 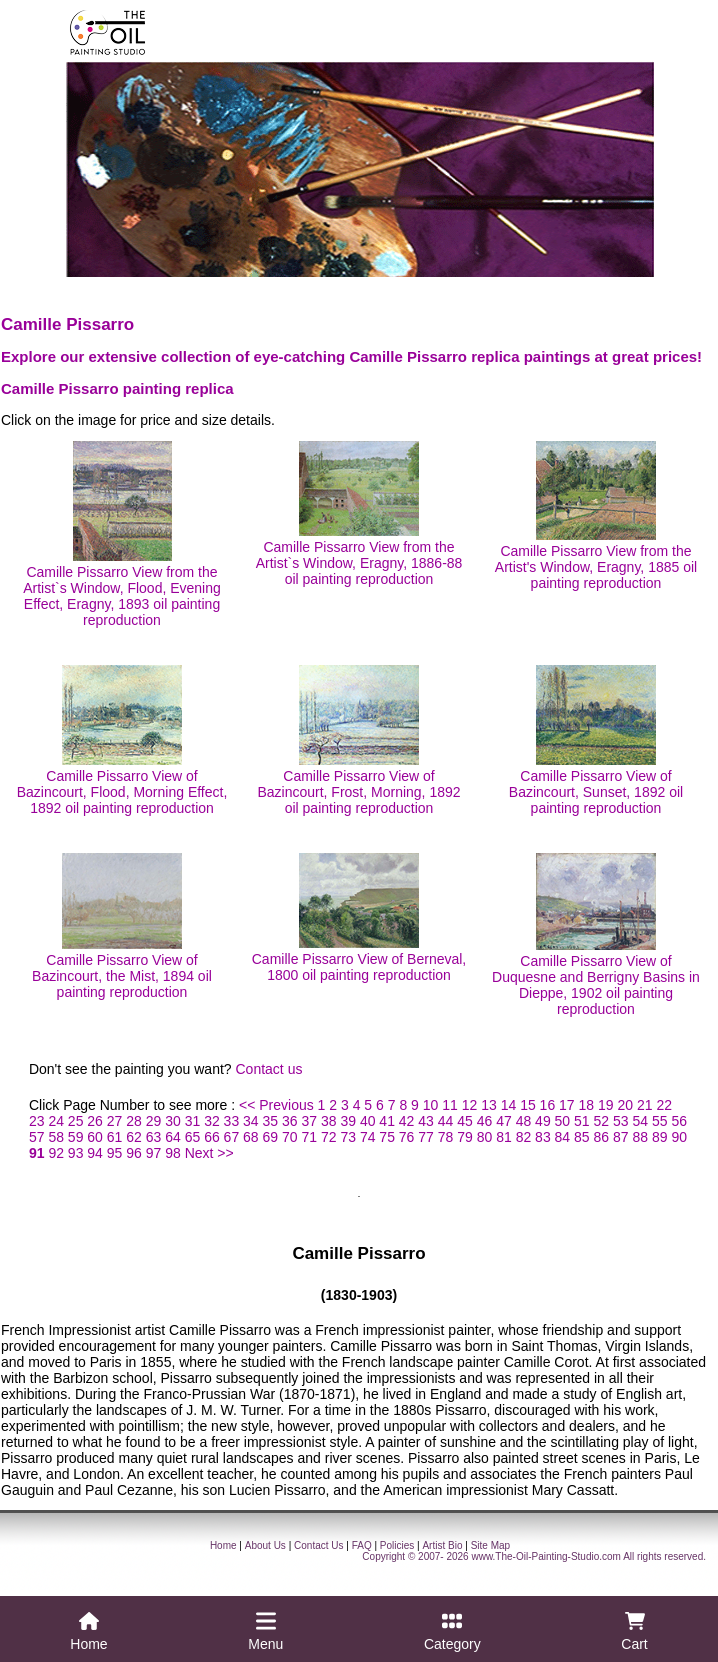 I want to click on 48, so click(x=524, y=1121).